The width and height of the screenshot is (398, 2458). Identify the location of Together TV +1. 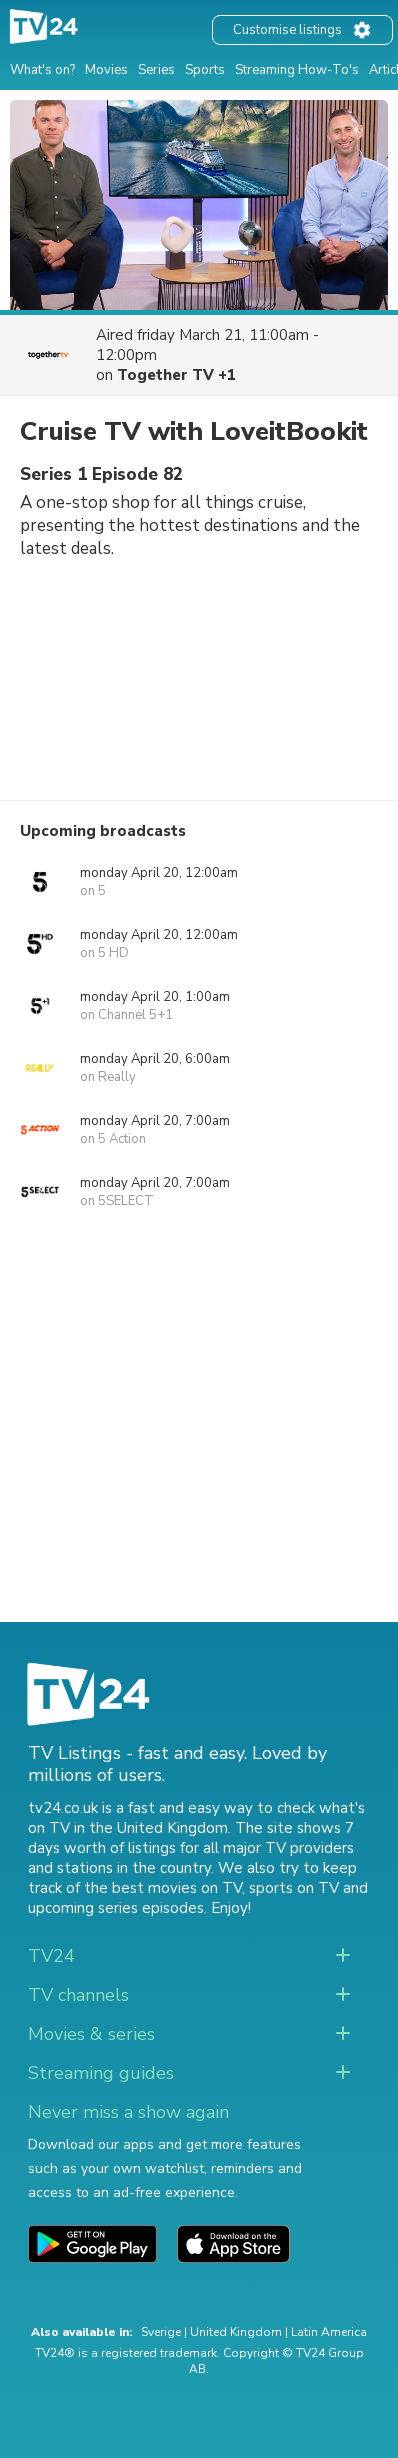
(176, 375).